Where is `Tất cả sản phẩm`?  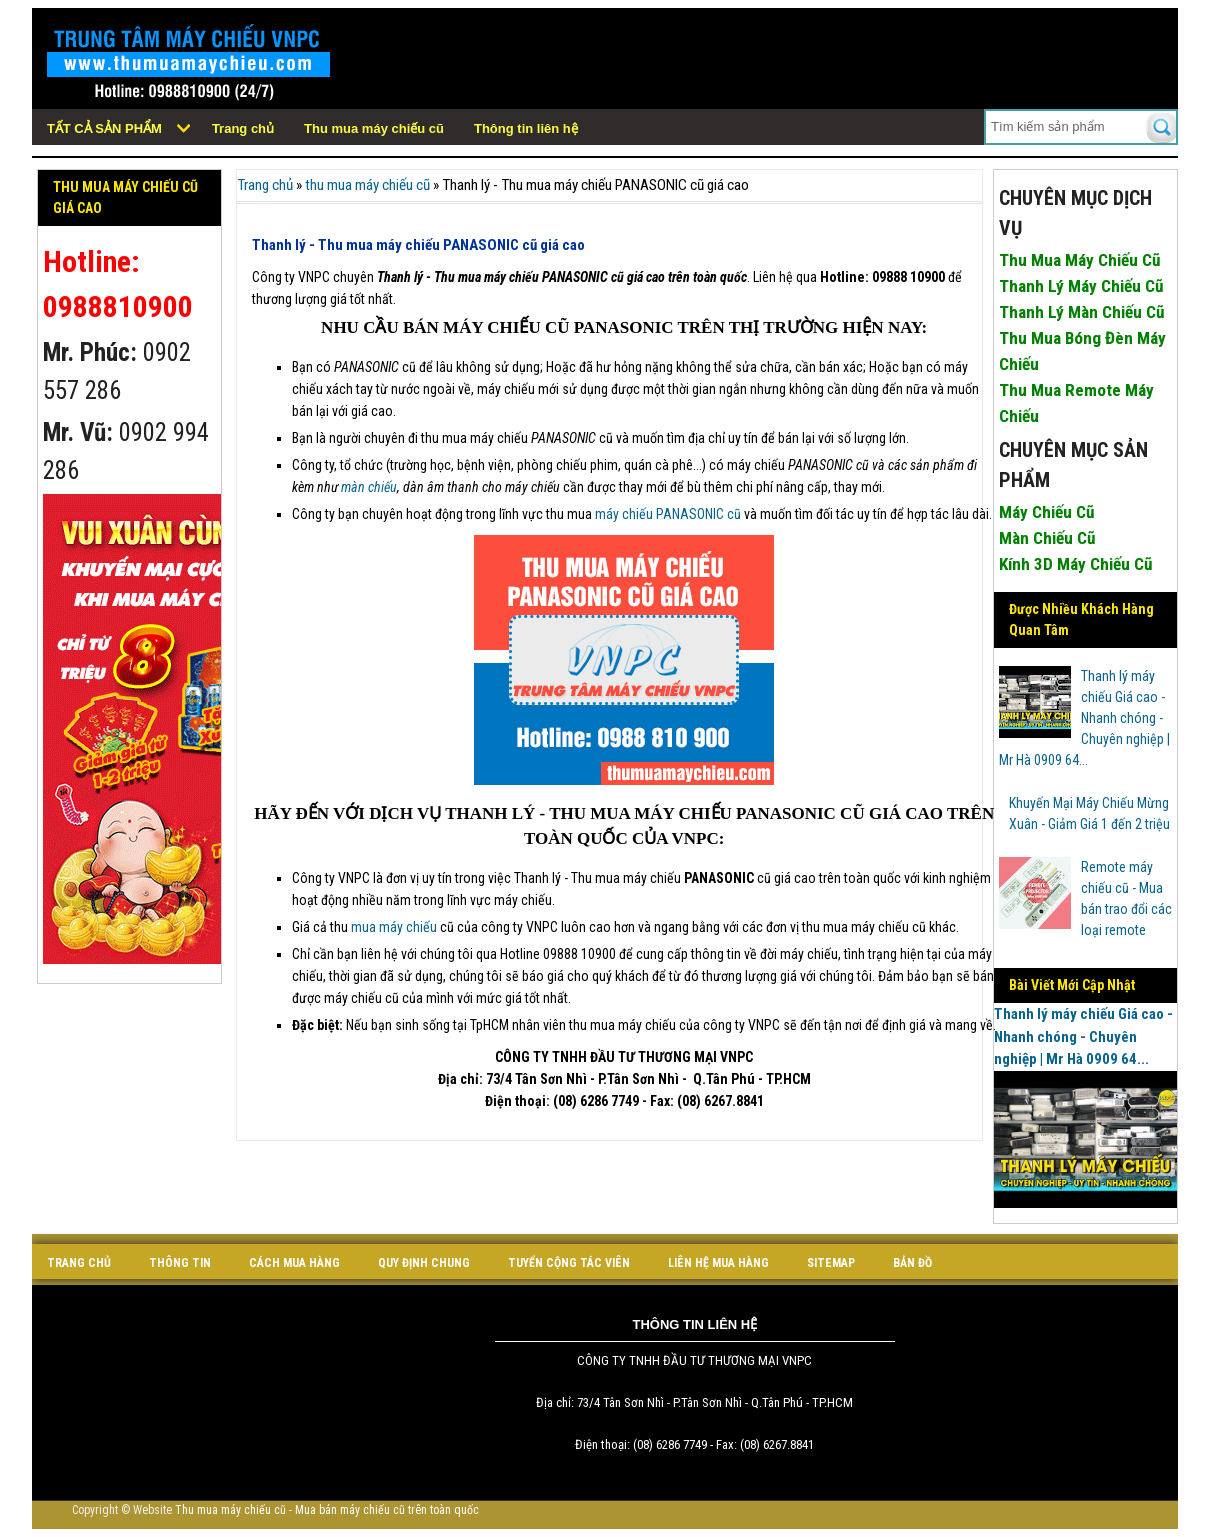
Tất cả sản phẩm is located at coordinates (104, 128).